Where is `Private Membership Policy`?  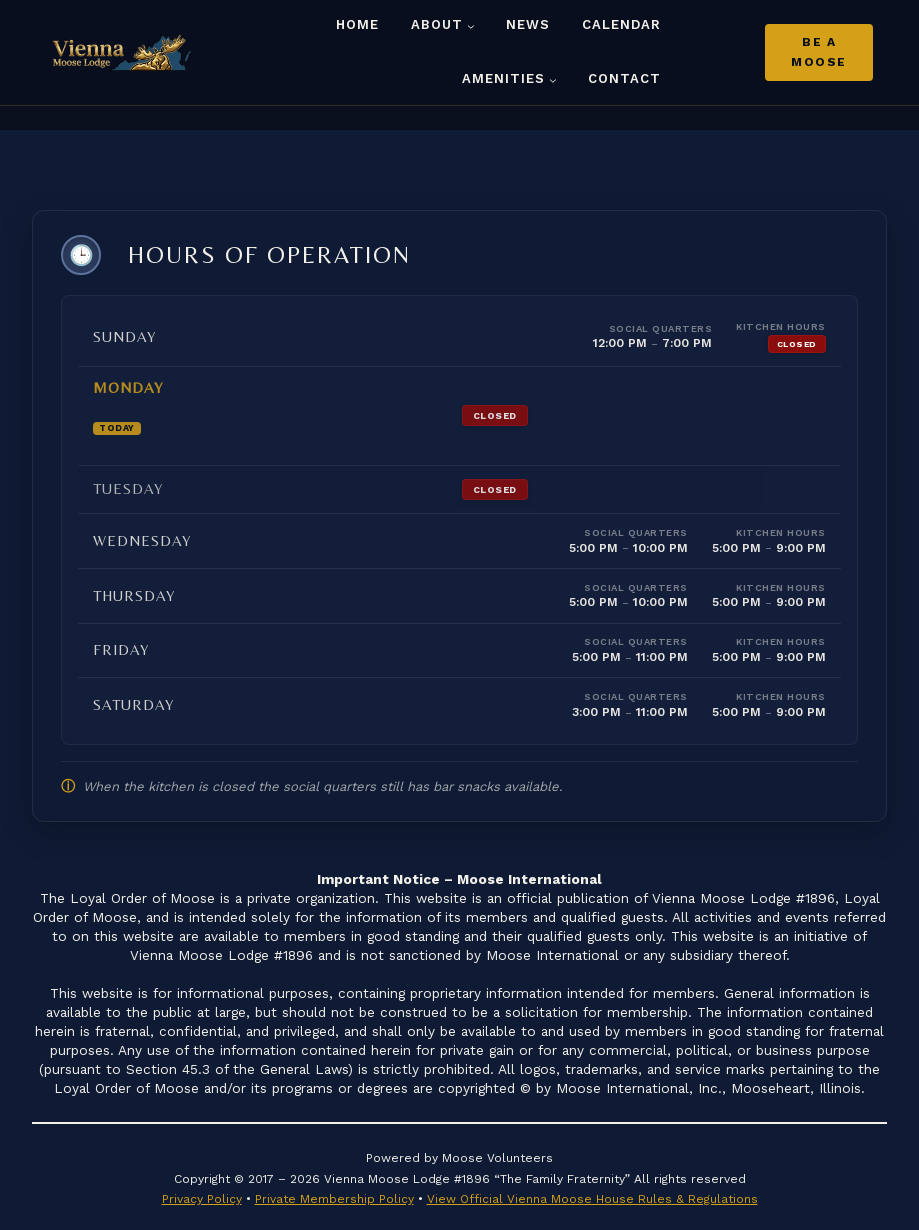 Private Membership Policy is located at coordinates (334, 1188).